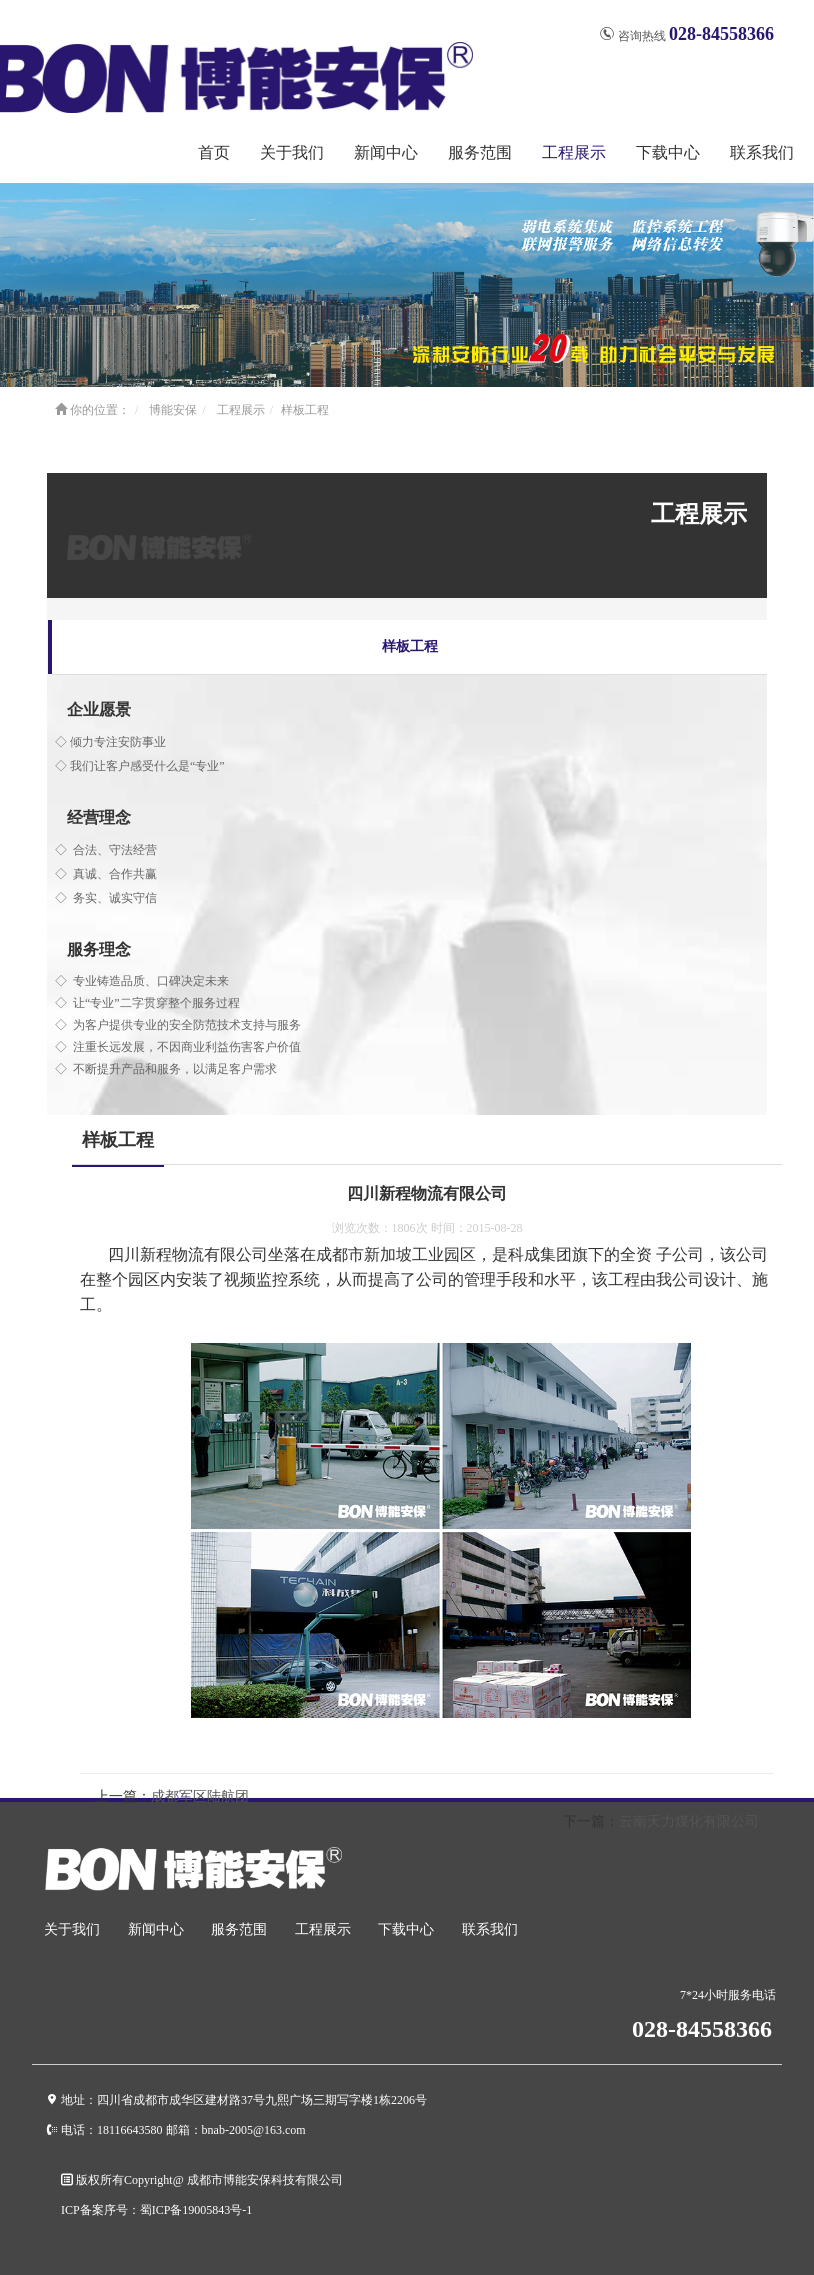  I want to click on 联系我们, so click(762, 152).